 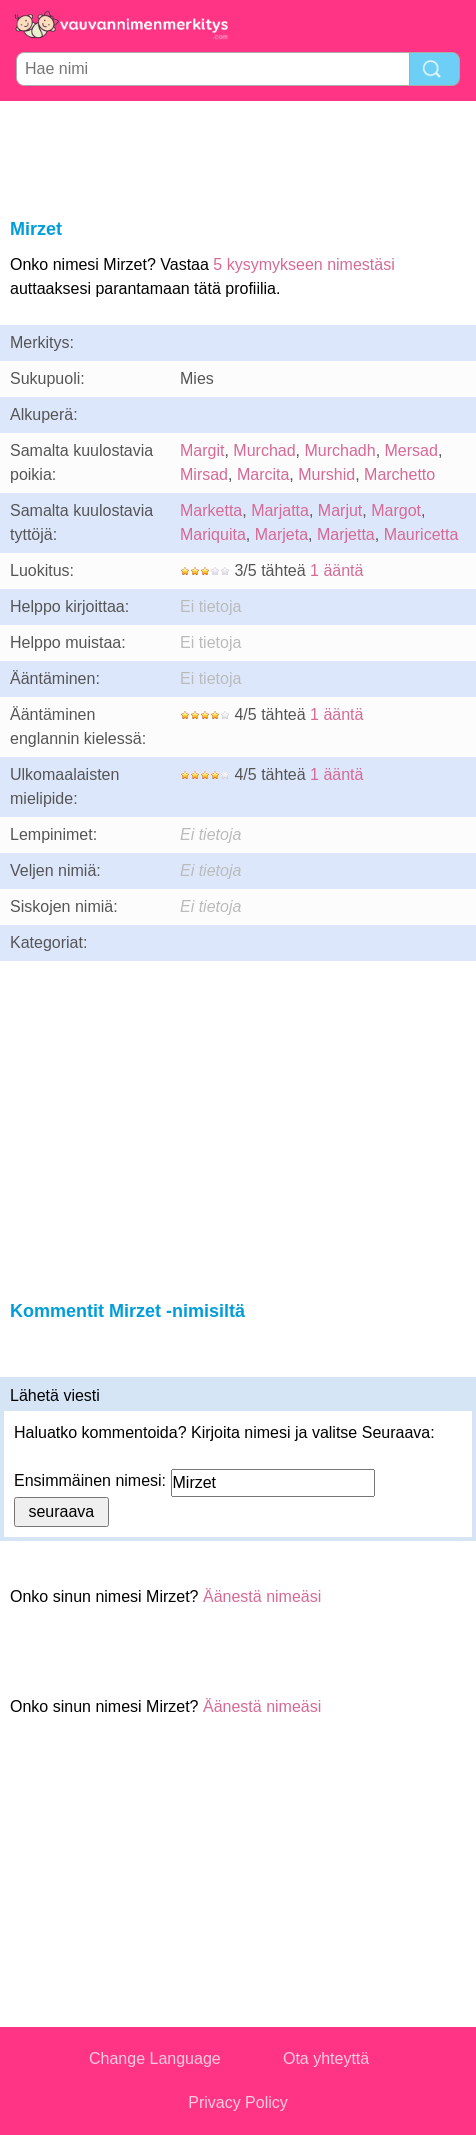 What do you see at coordinates (326, 474) in the screenshot?
I see `Murshid` at bounding box center [326, 474].